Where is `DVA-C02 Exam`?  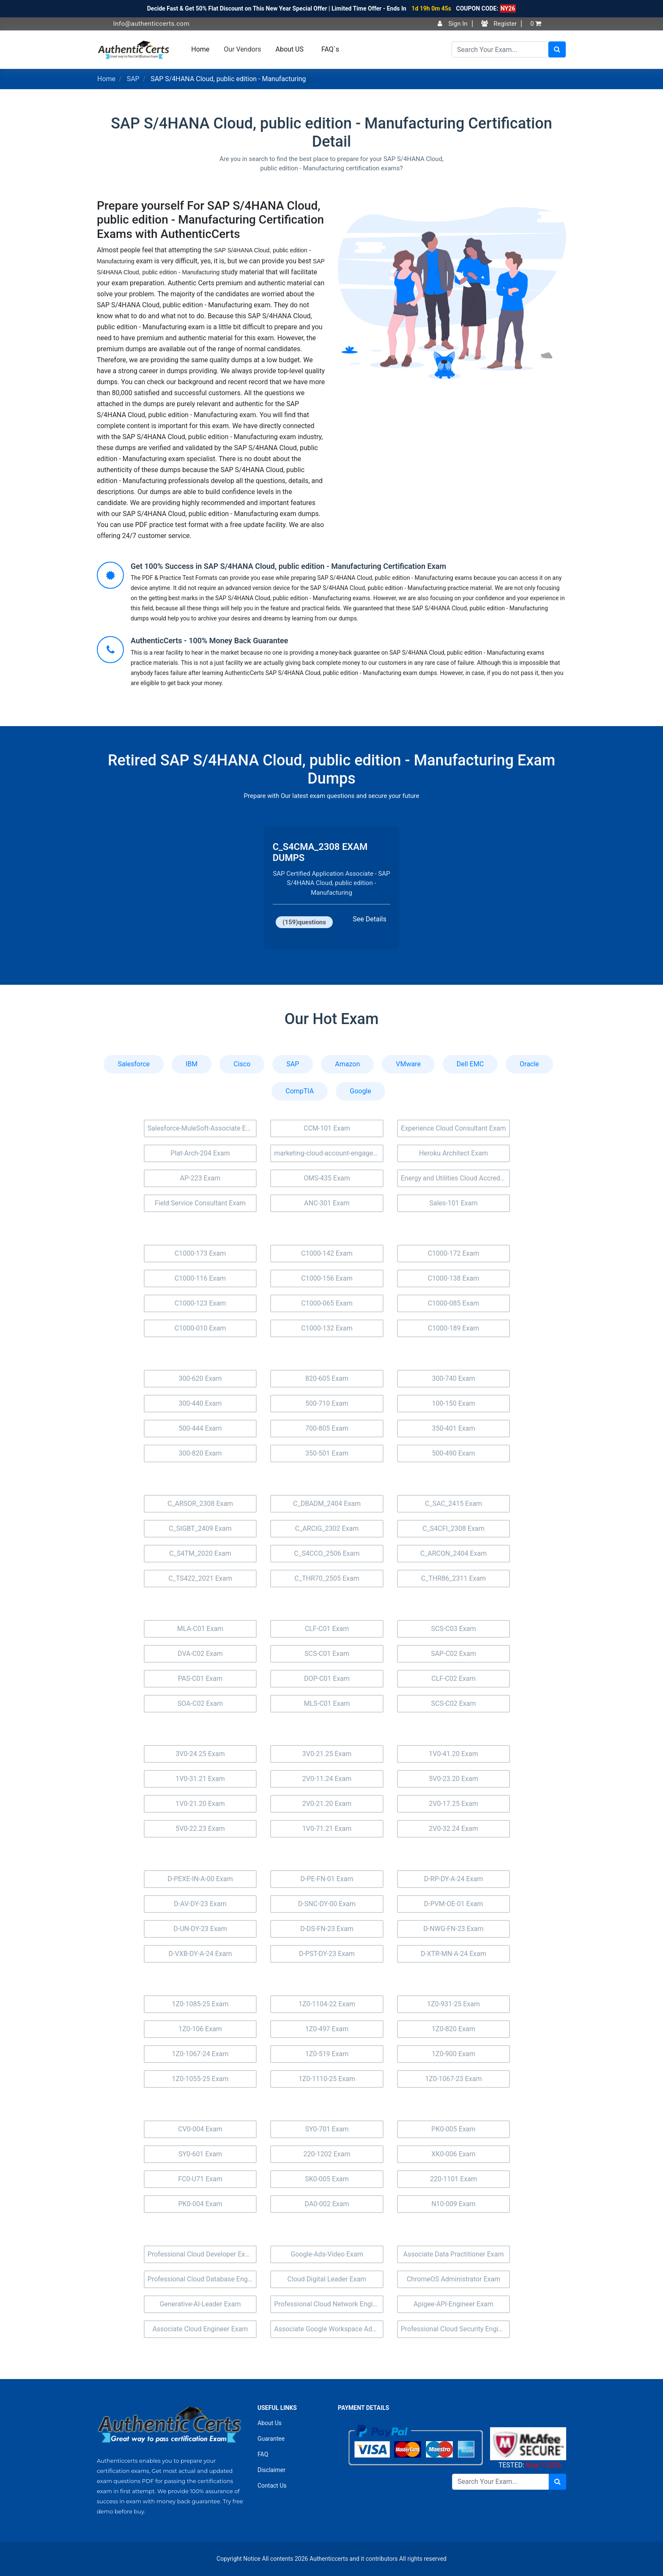
DVA-C02 Exam is located at coordinates (200, 1654).